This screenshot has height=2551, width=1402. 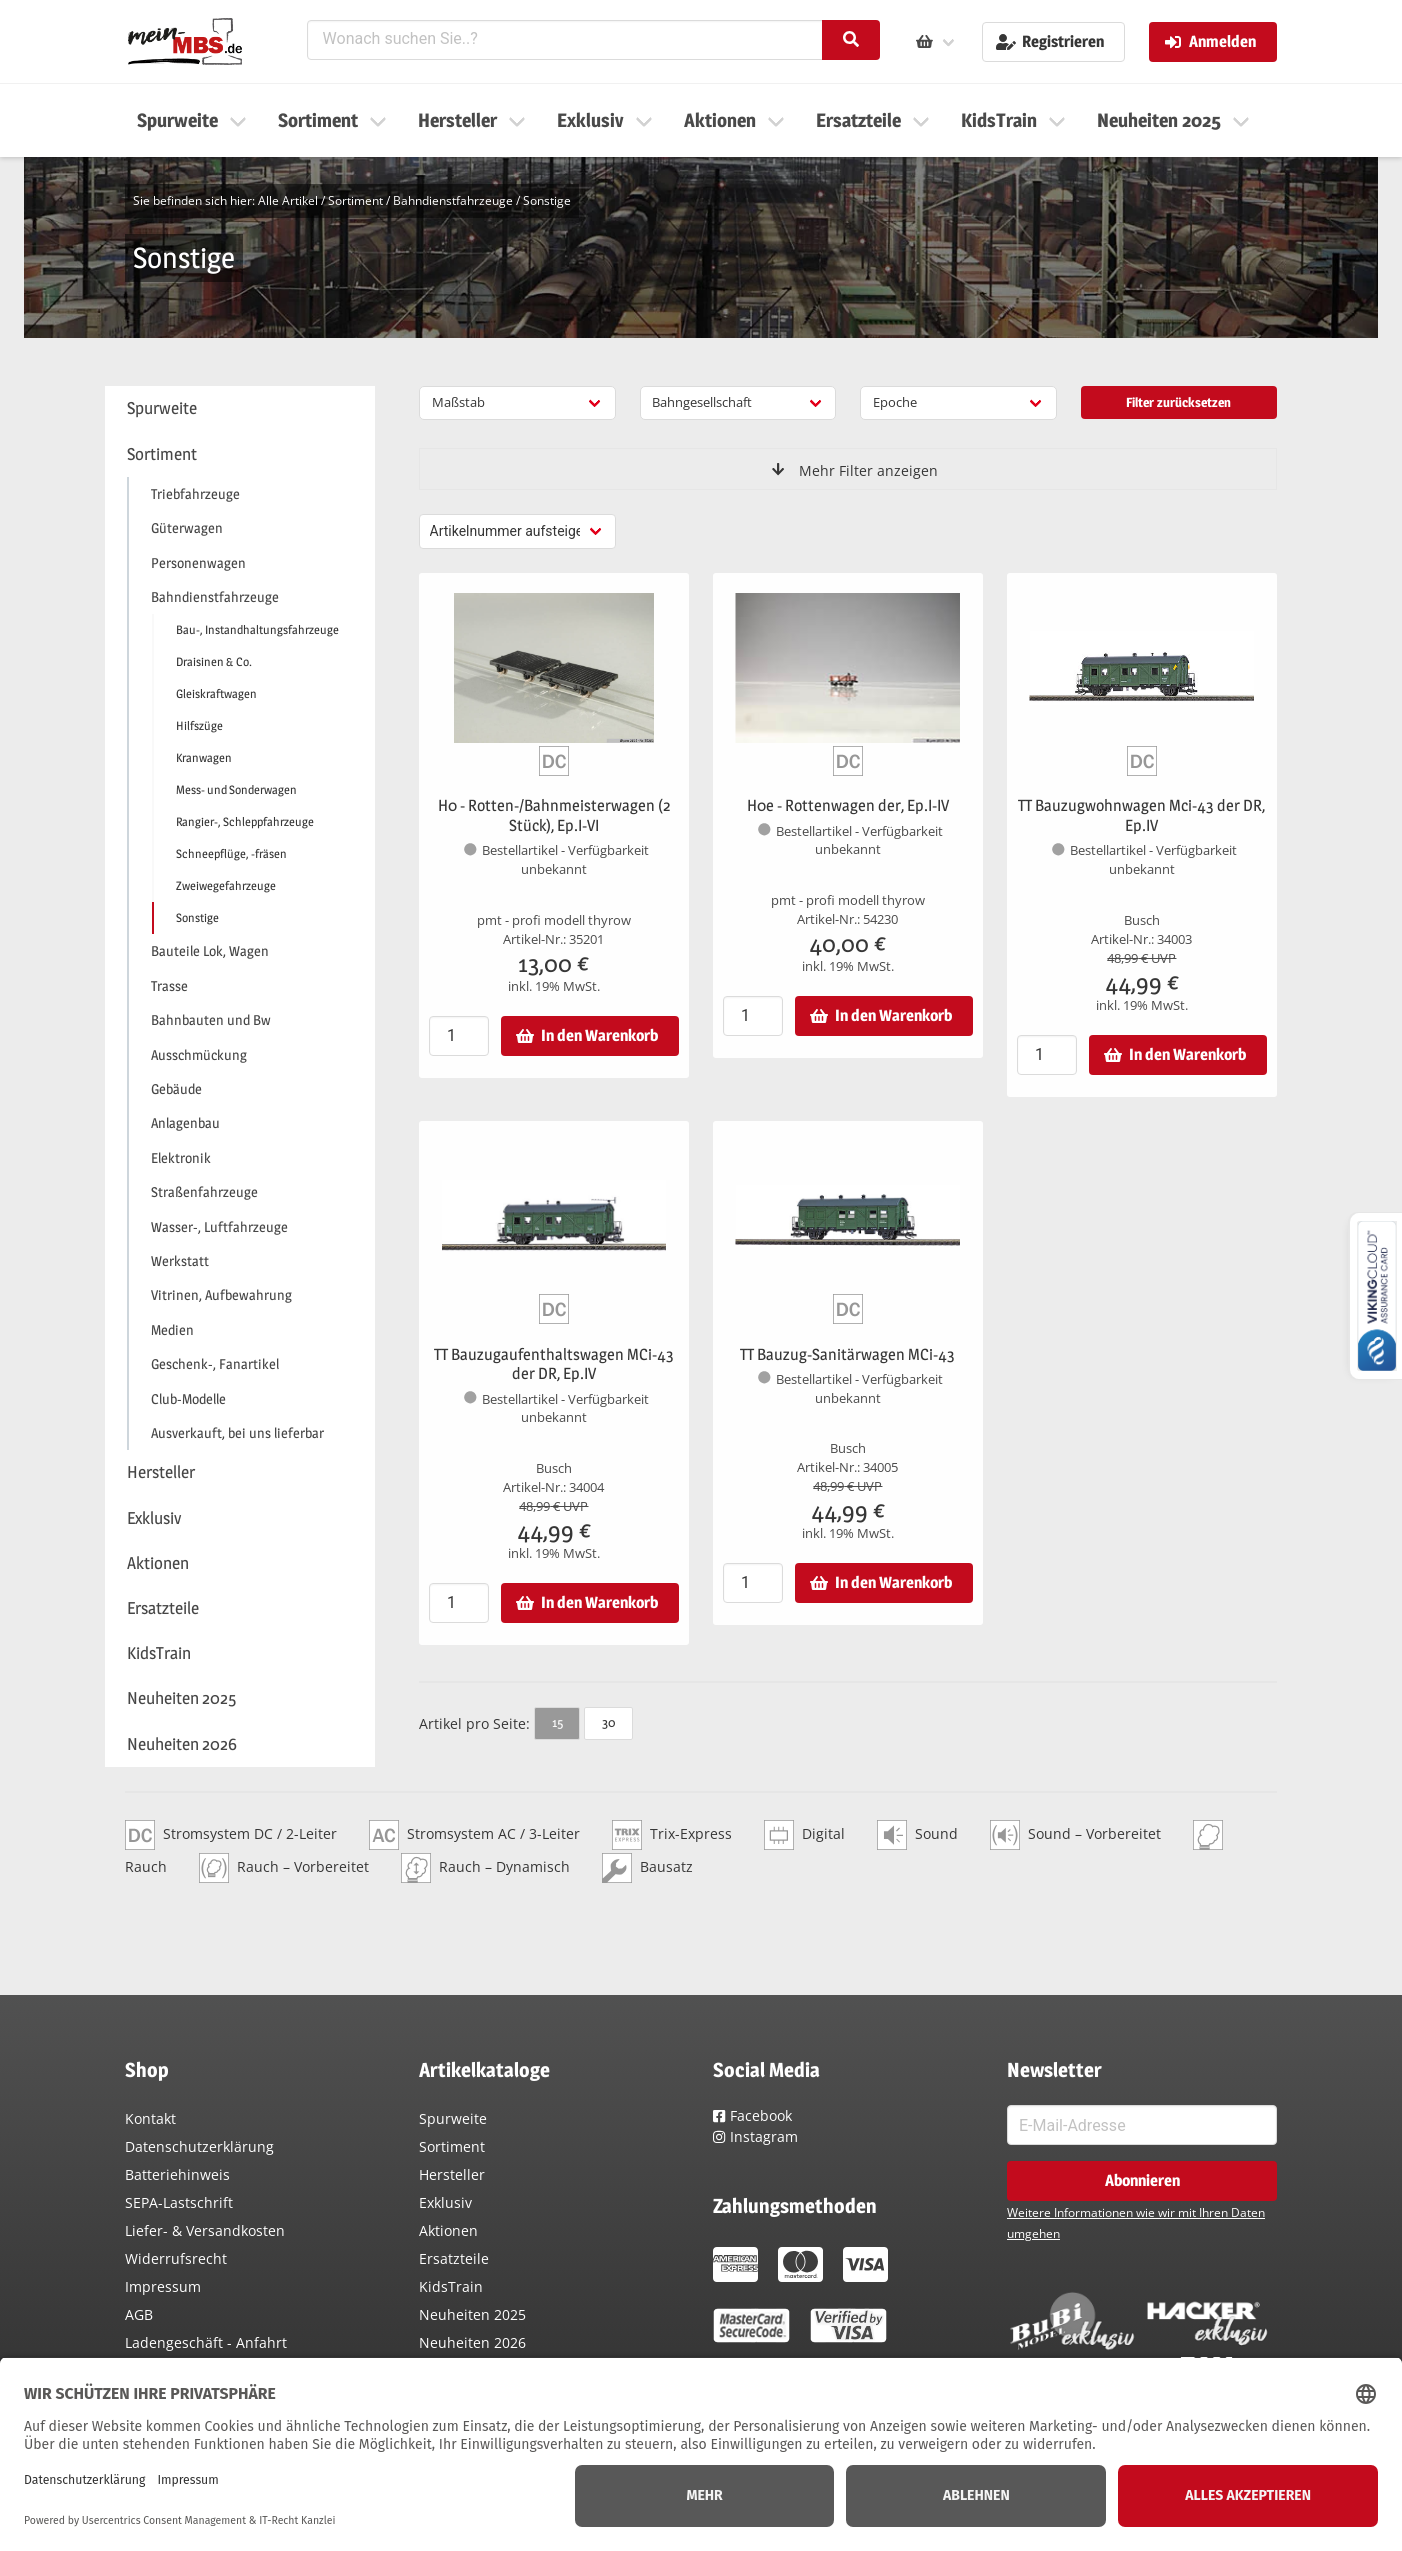 What do you see at coordinates (847, 1354) in the screenshot?
I see `TT Bauzug-Sanitärwagen MCi-43` at bounding box center [847, 1354].